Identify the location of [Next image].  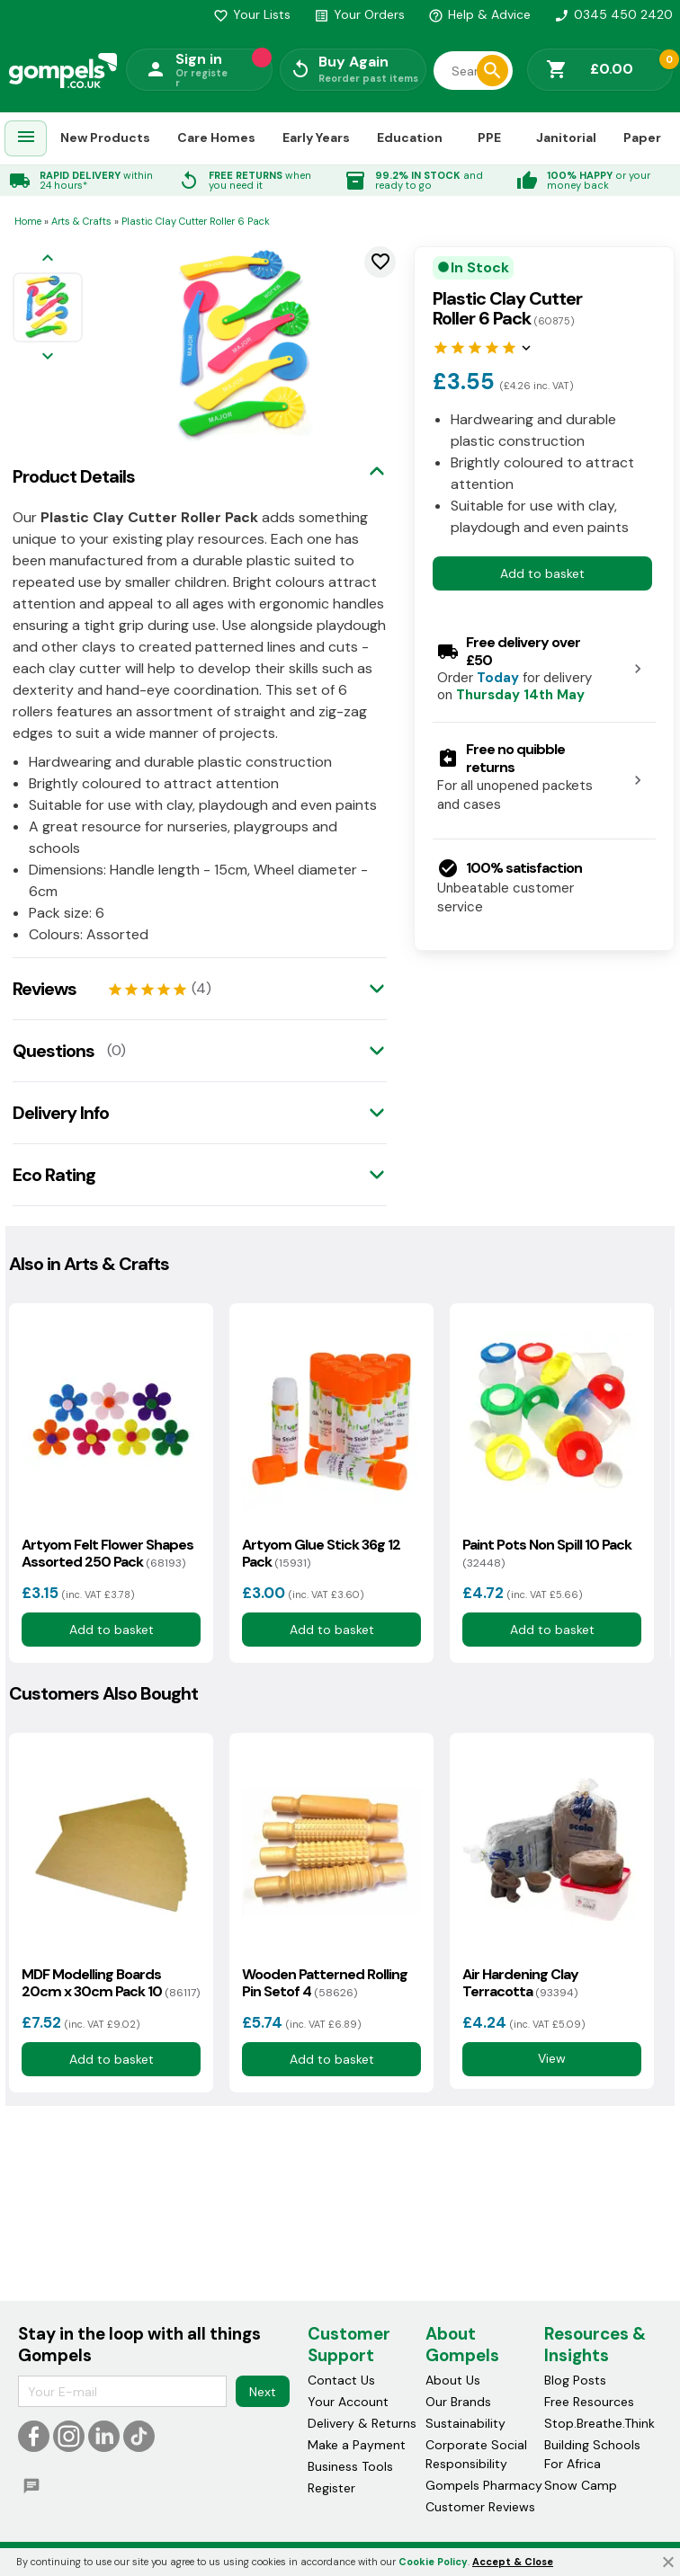
(48, 357).